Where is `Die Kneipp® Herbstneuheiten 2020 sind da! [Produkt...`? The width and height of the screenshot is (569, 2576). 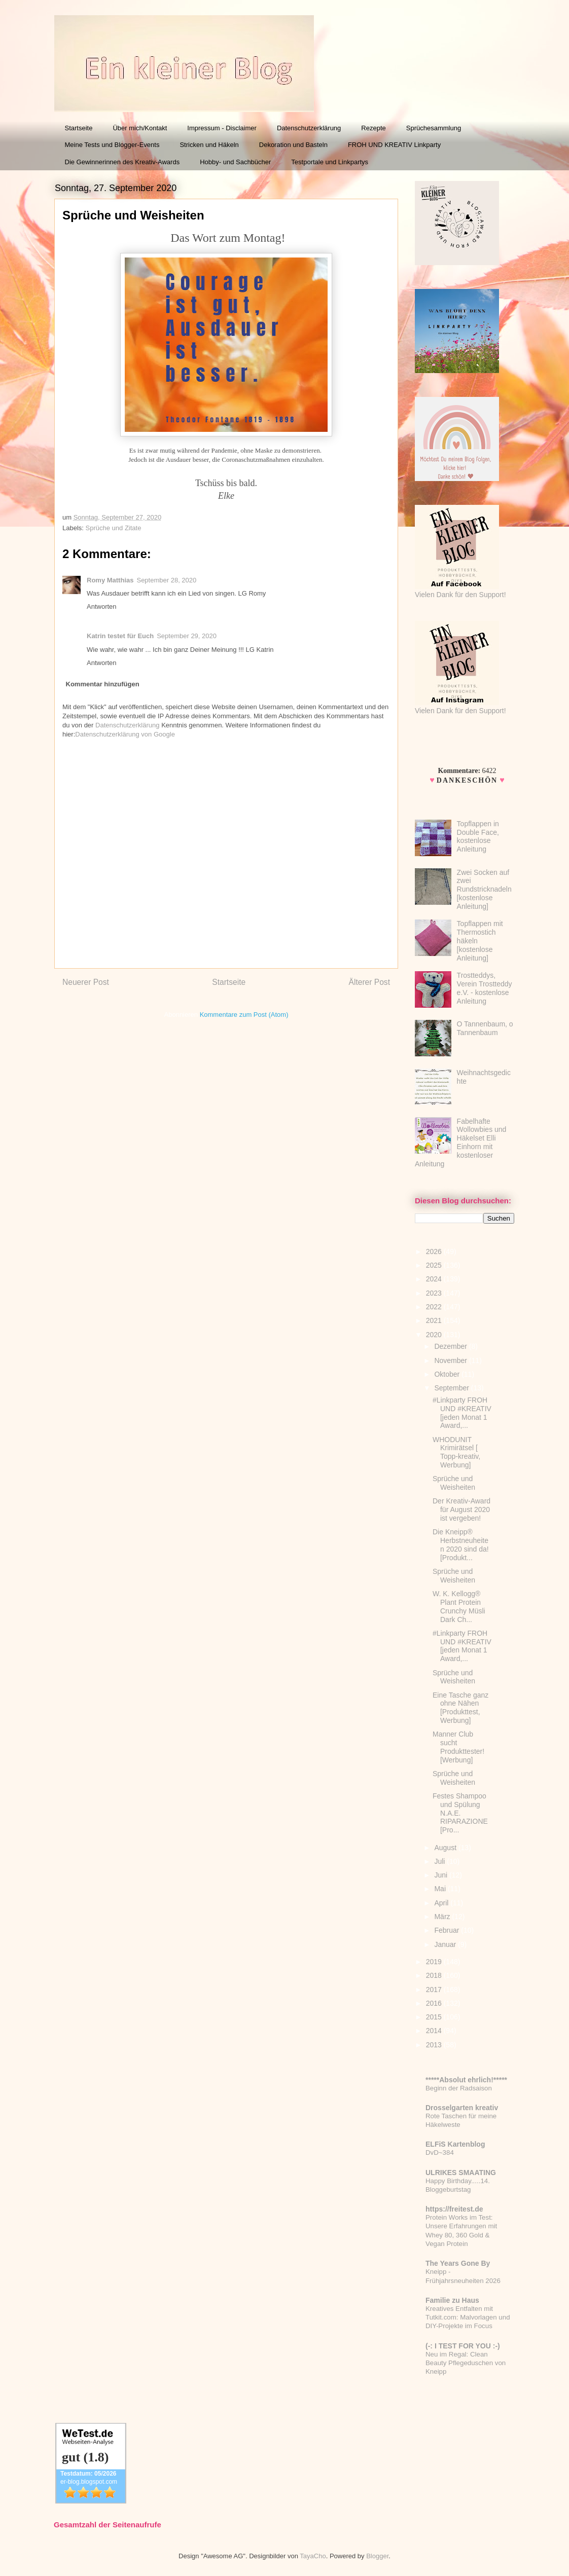 Die Kneipp® Herbstneuheiten 2020 sind da! [Produkt... is located at coordinates (461, 1544).